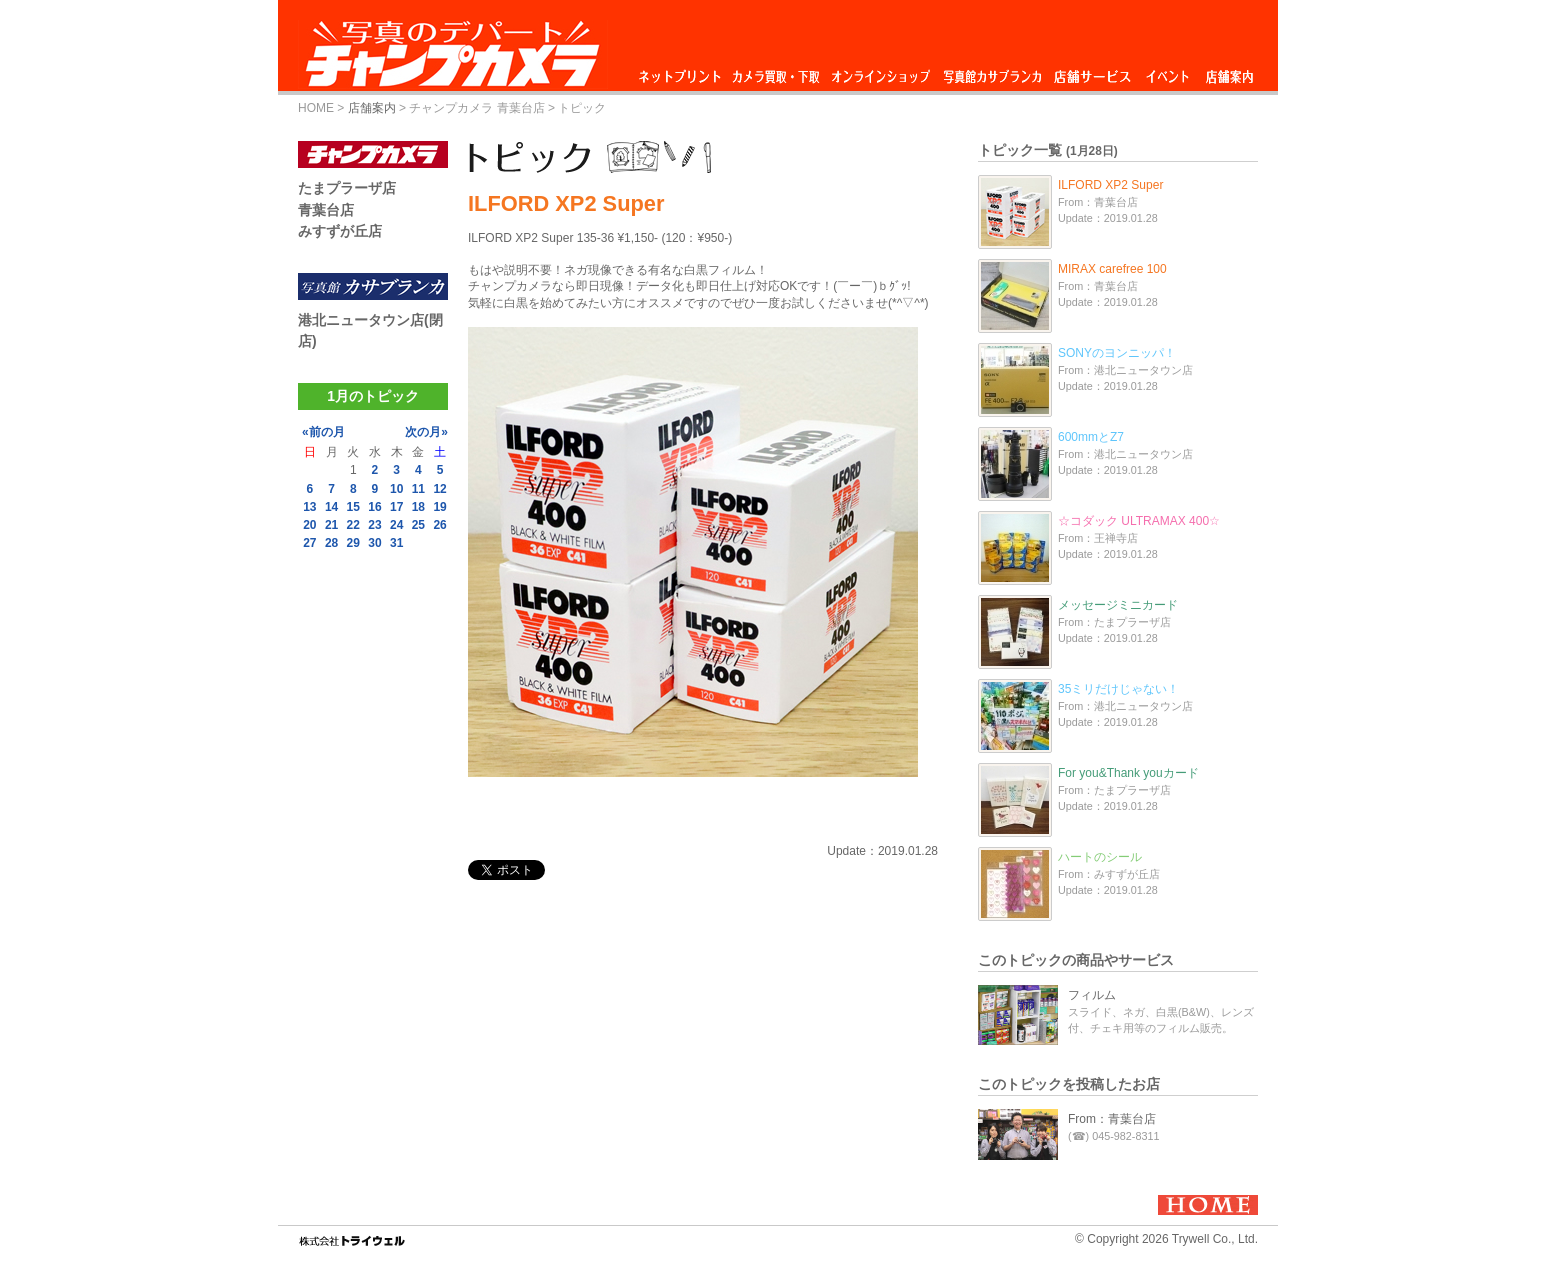 The height and width of the screenshot is (1275, 1556). Describe the element at coordinates (331, 543) in the screenshot. I see `28` at that location.